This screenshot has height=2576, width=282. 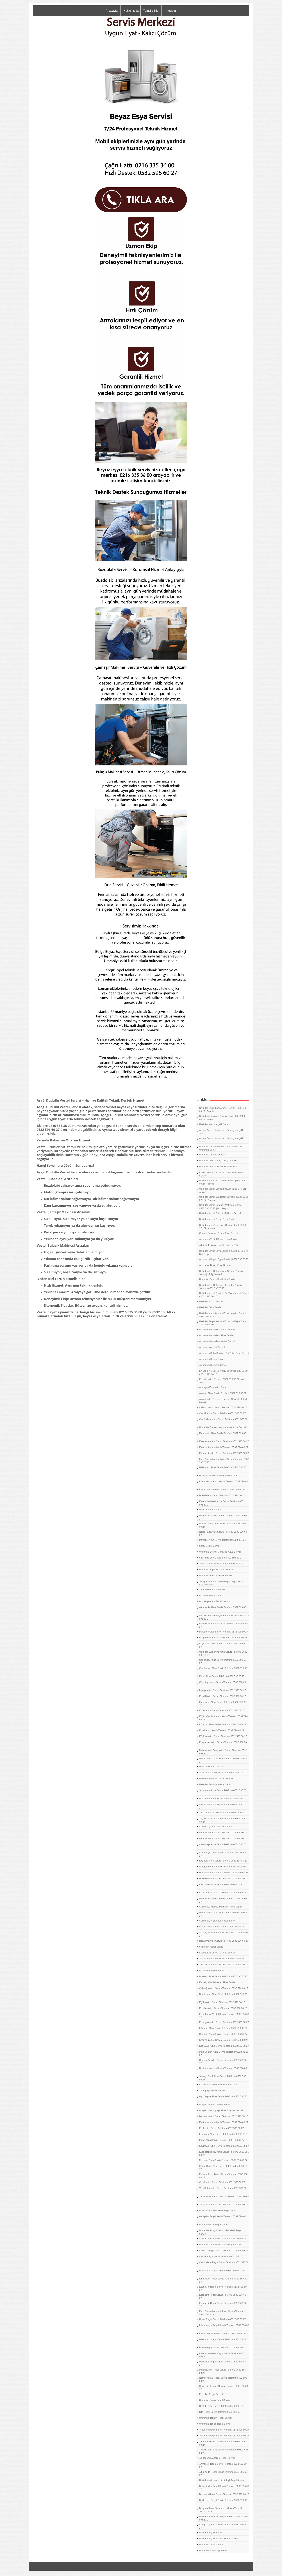 I want to click on Cemil Meriç Regal Servis Telefonu 0532 596 60 27, so click(x=223, y=2264).